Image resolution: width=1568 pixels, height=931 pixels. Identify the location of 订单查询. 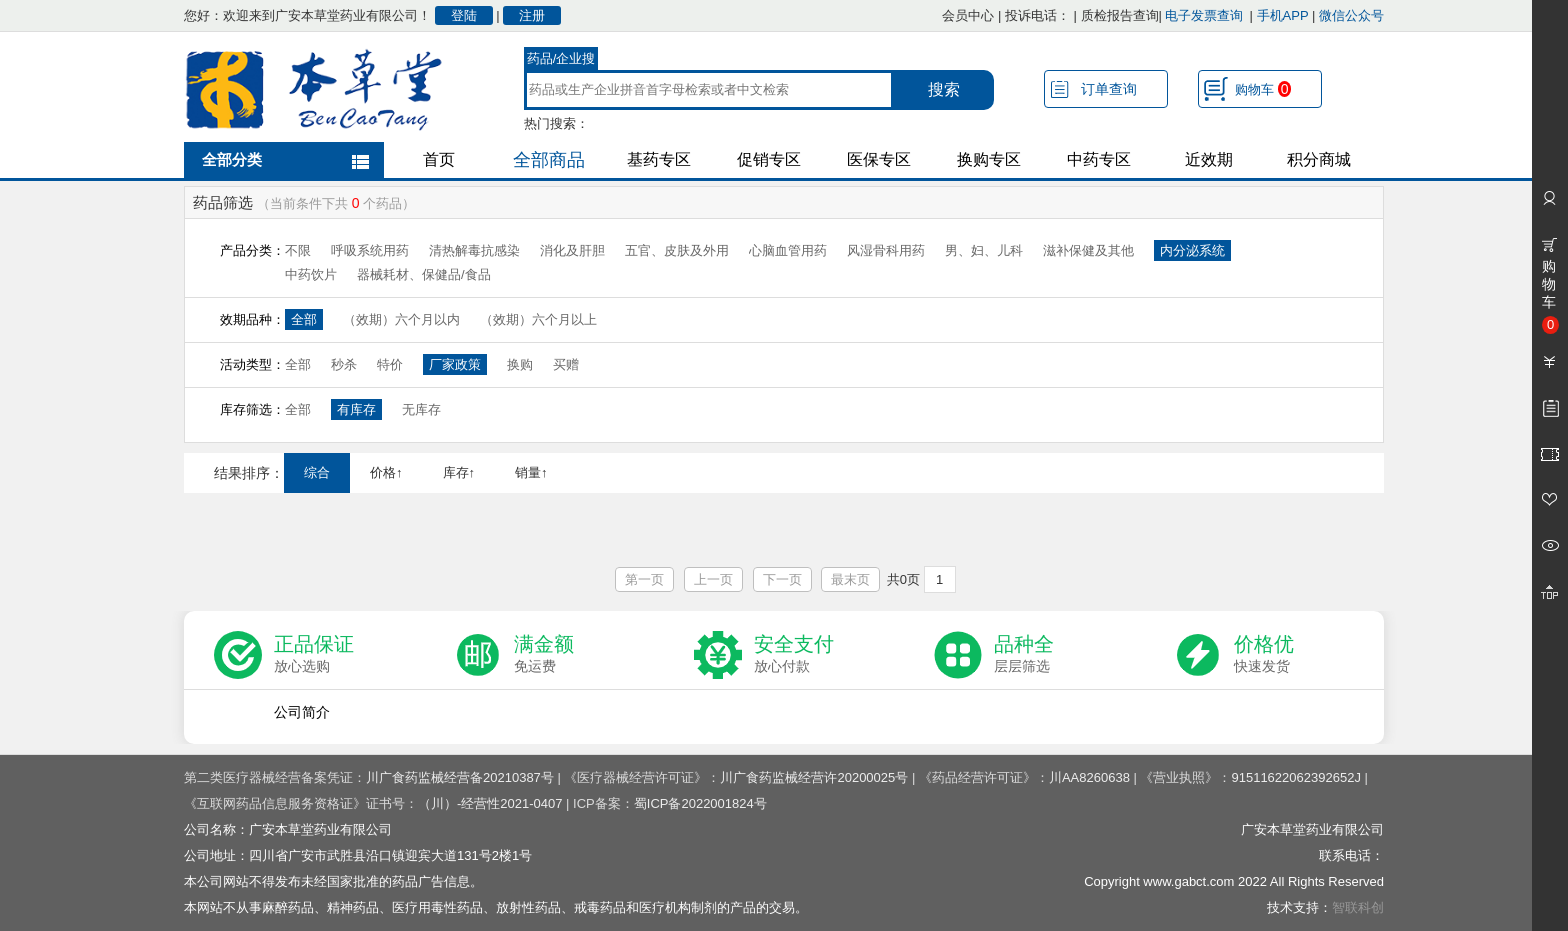
(1109, 89).